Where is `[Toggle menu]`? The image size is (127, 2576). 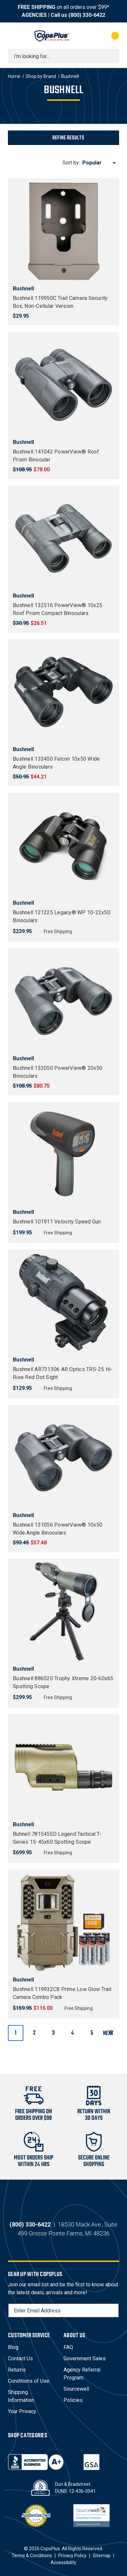
[Toggle menu] is located at coordinates (14, 36).